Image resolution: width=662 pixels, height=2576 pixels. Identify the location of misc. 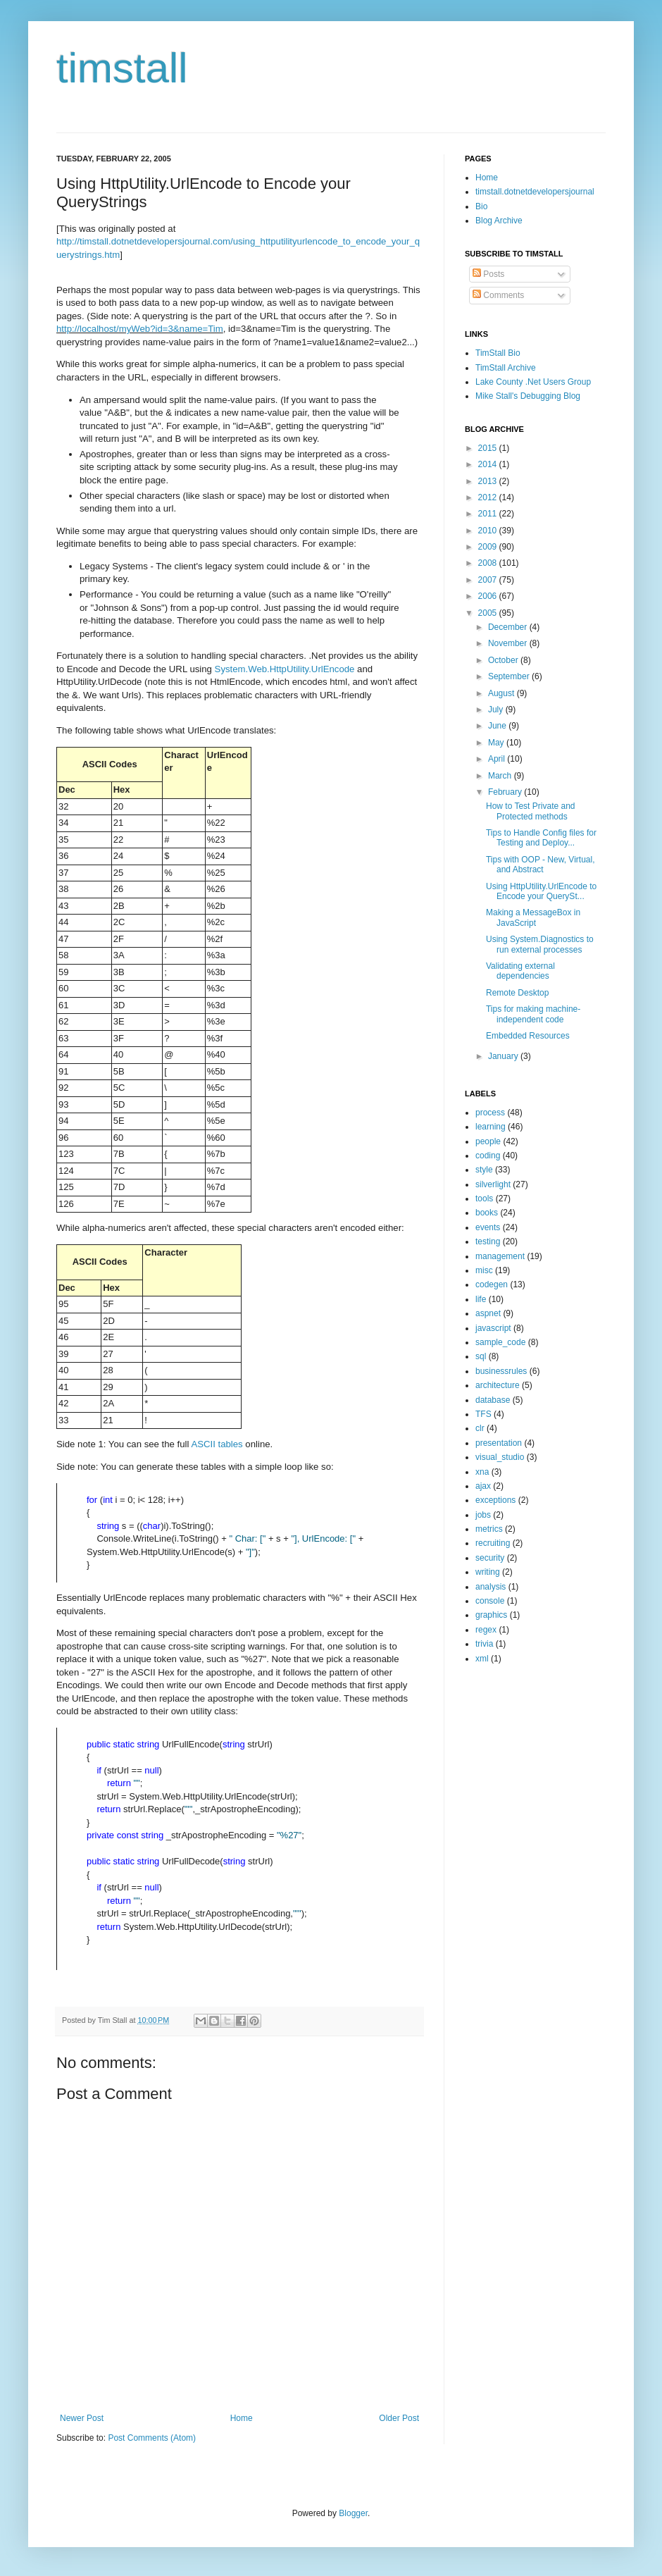
(484, 1270).